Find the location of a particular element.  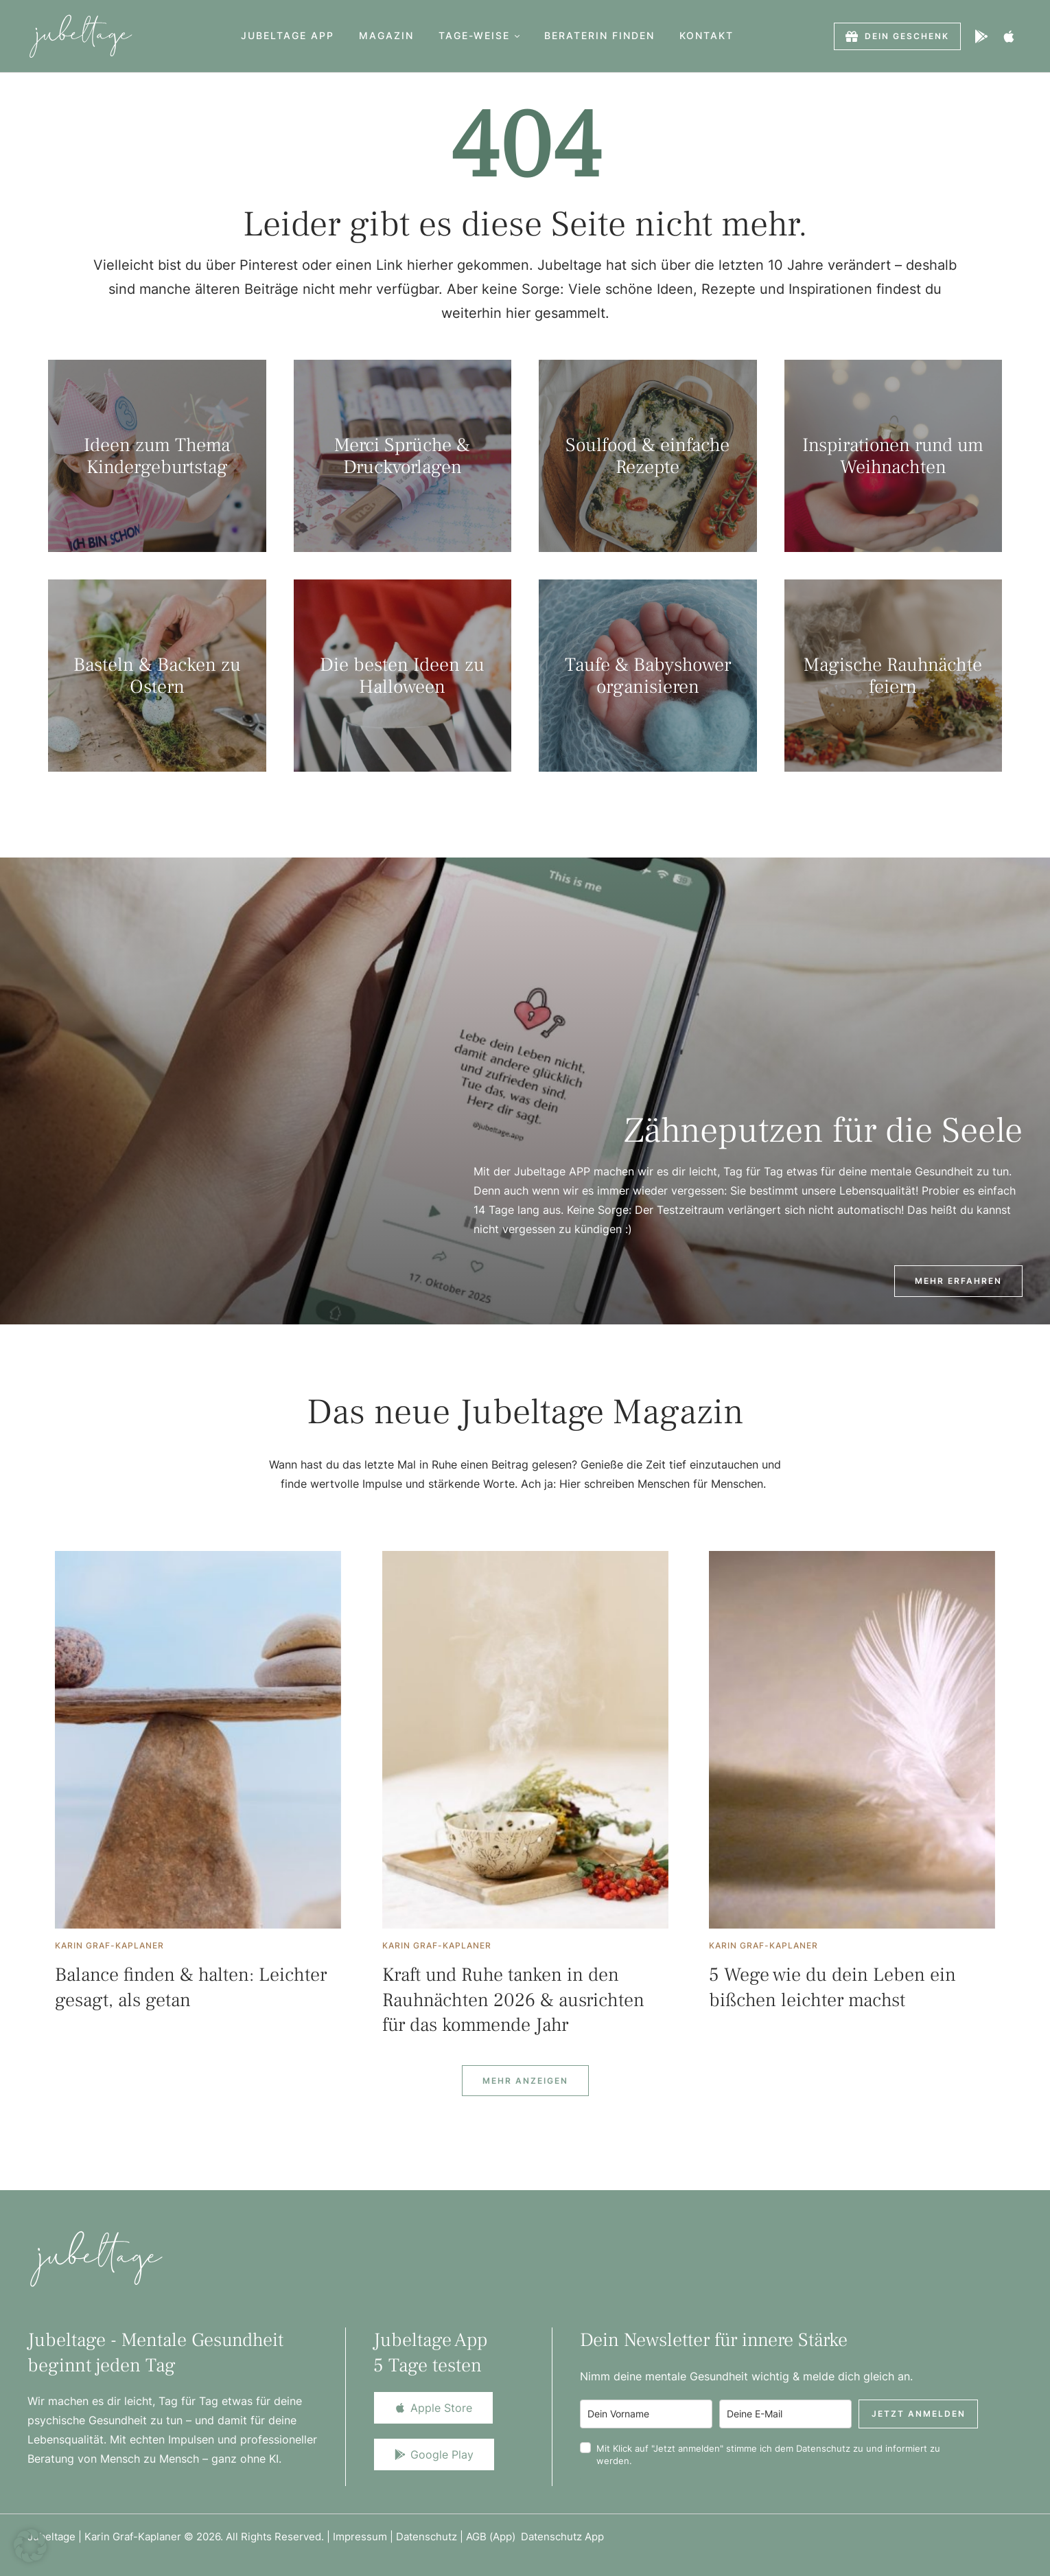

Kraft und Ruhe tanken in den Rauhnächten 2026 & ausrichten für das kommende Jahr is located at coordinates (513, 1999).